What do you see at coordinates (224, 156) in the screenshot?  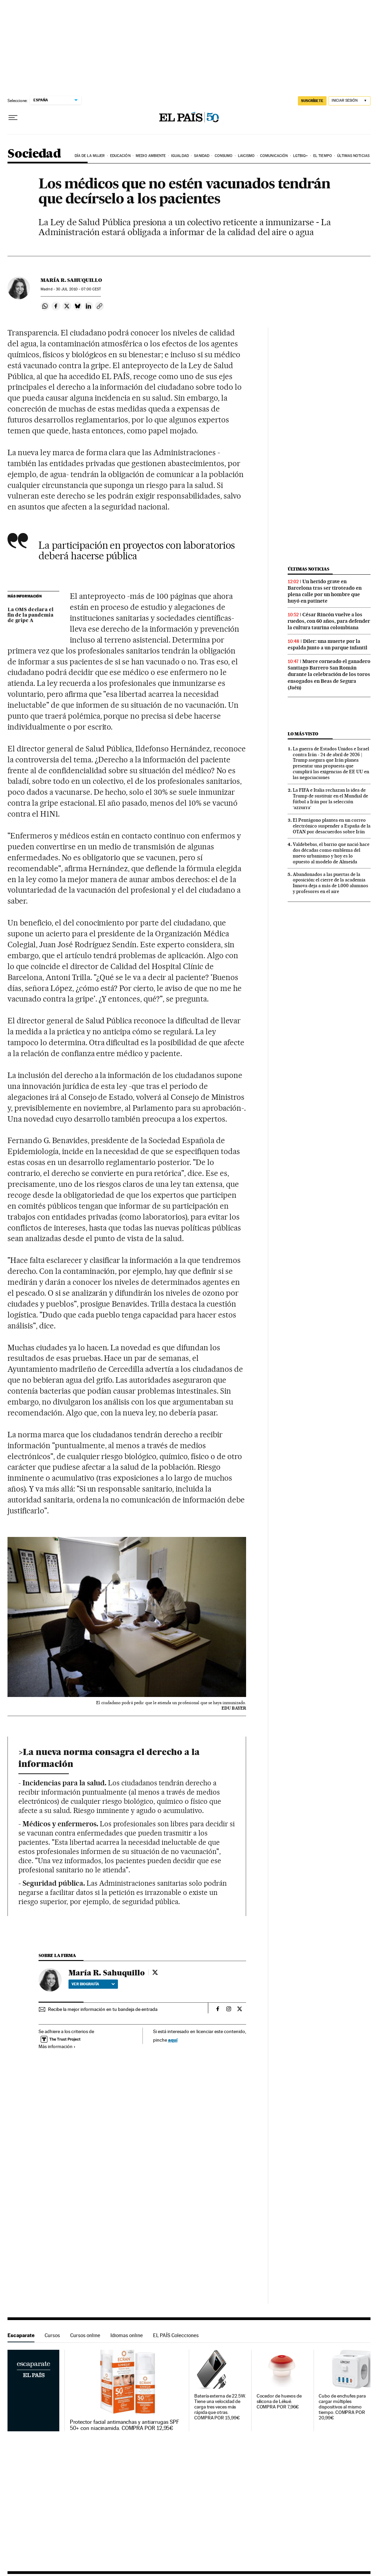 I see `Consumo` at bounding box center [224, 156].